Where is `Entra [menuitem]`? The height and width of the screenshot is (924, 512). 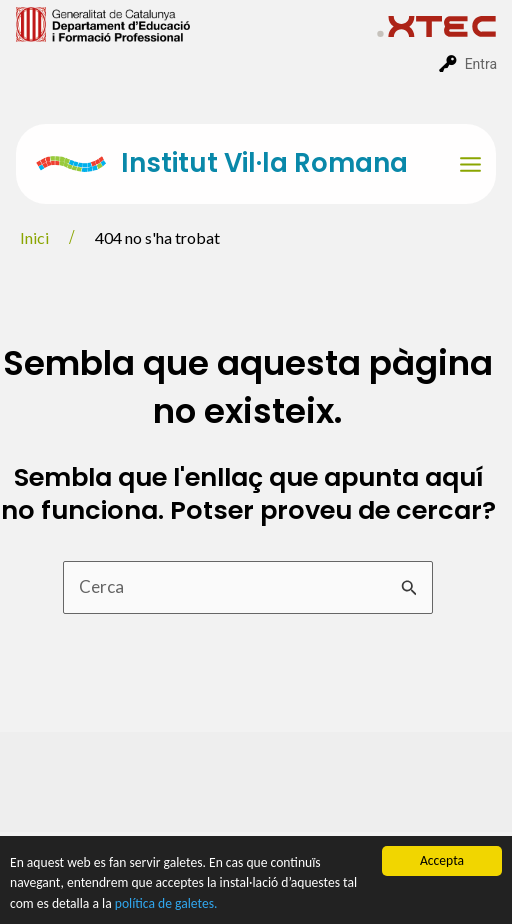 Entra [menuitem] is located at coordinates (481, 64).